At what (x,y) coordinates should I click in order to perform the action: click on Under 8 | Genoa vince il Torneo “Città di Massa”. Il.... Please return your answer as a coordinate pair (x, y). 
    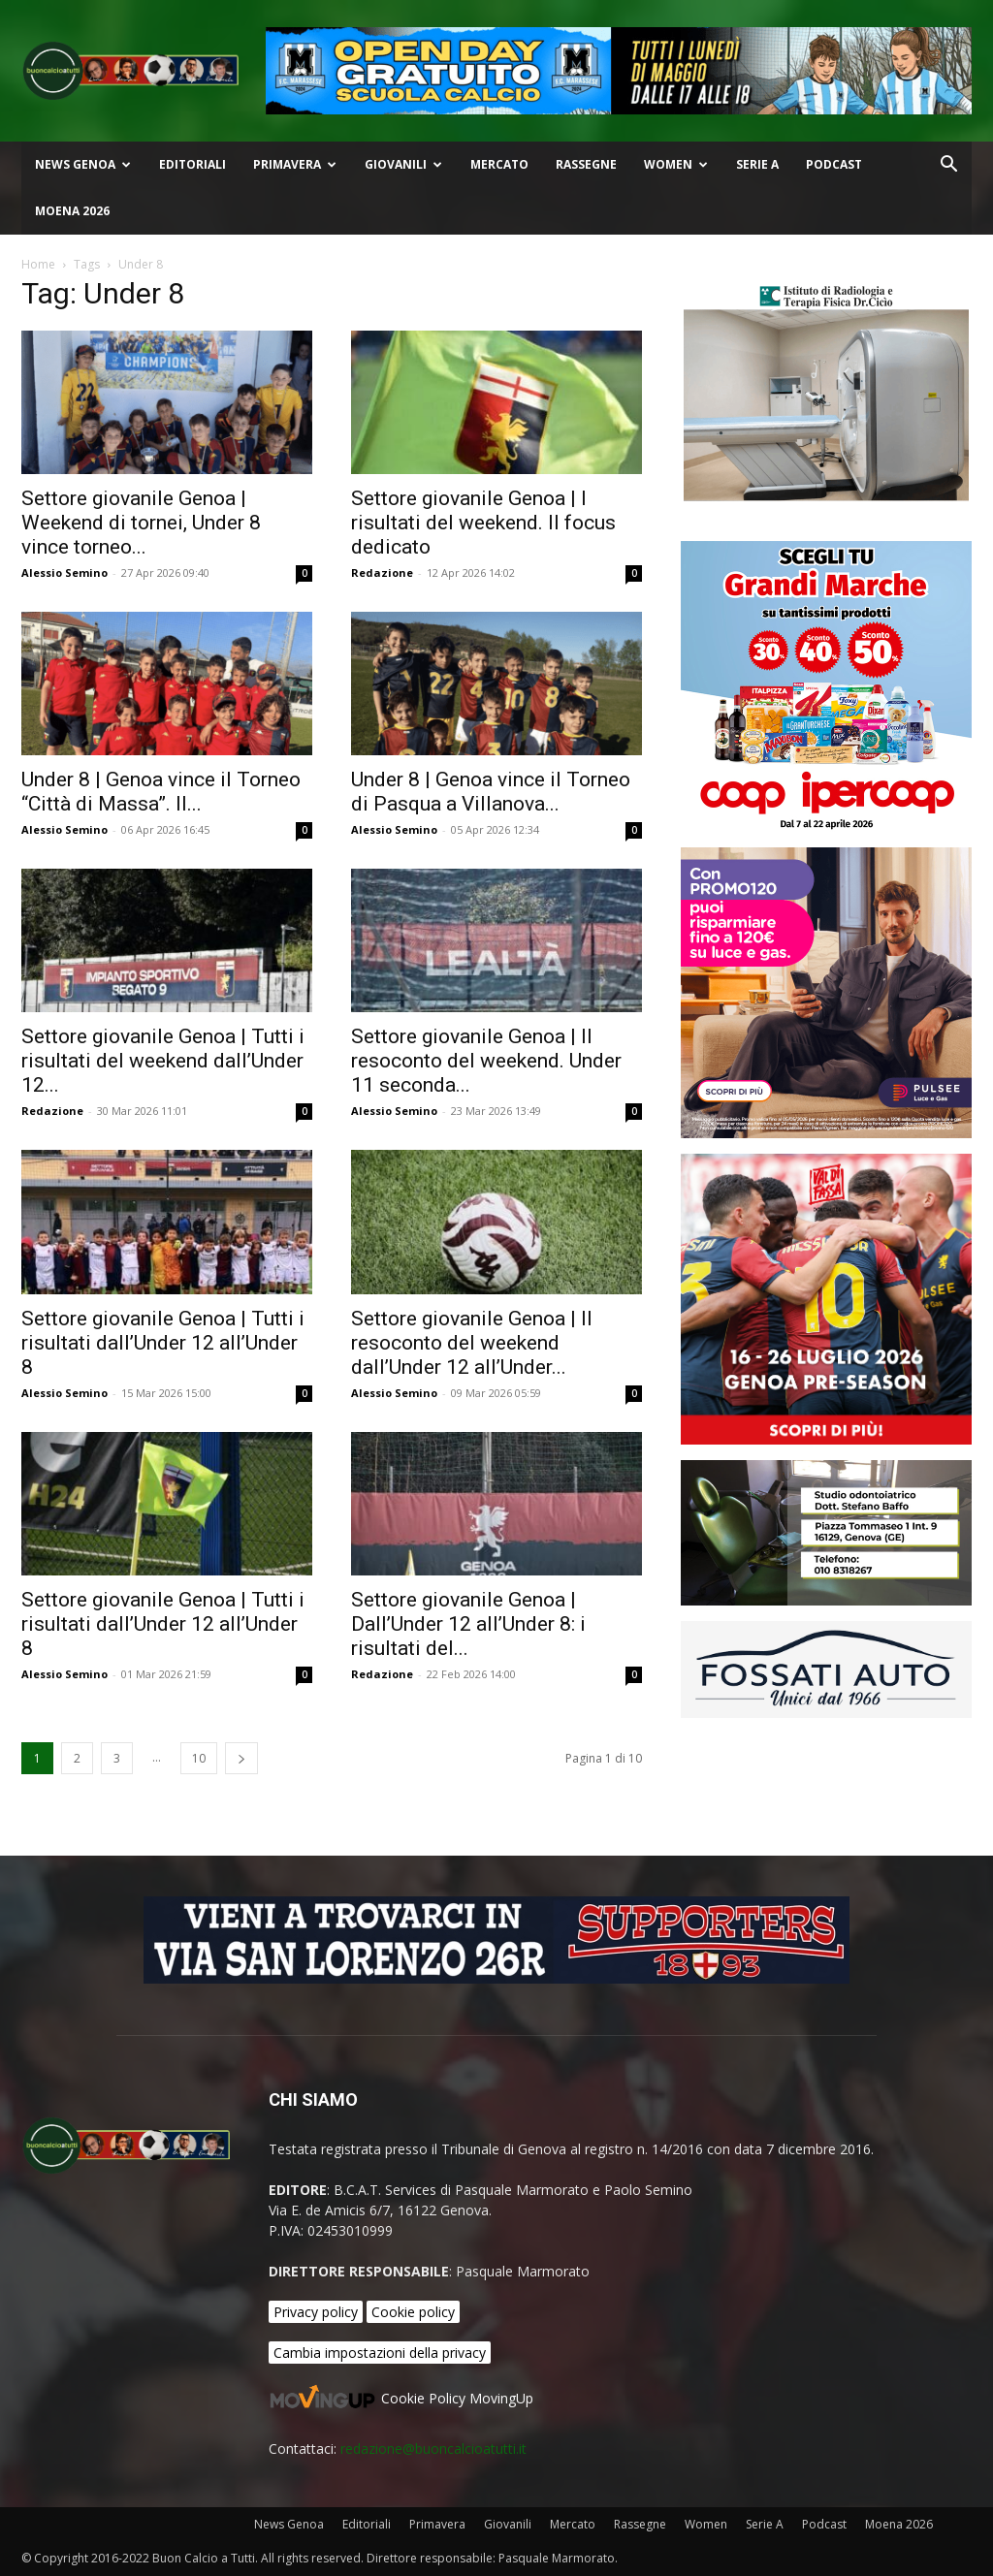
    Looking at the image, I should click on (161, 791).